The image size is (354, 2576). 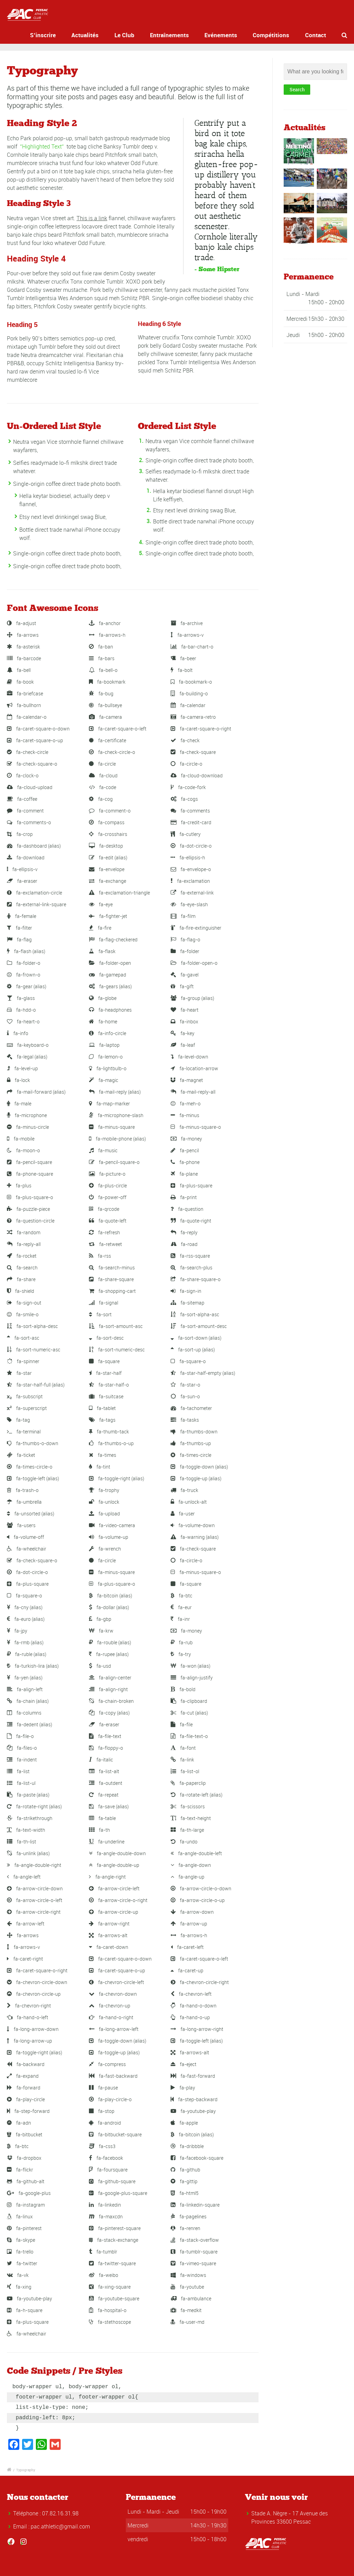 I want to click on fa-compress, so click(x=107, y=2064).